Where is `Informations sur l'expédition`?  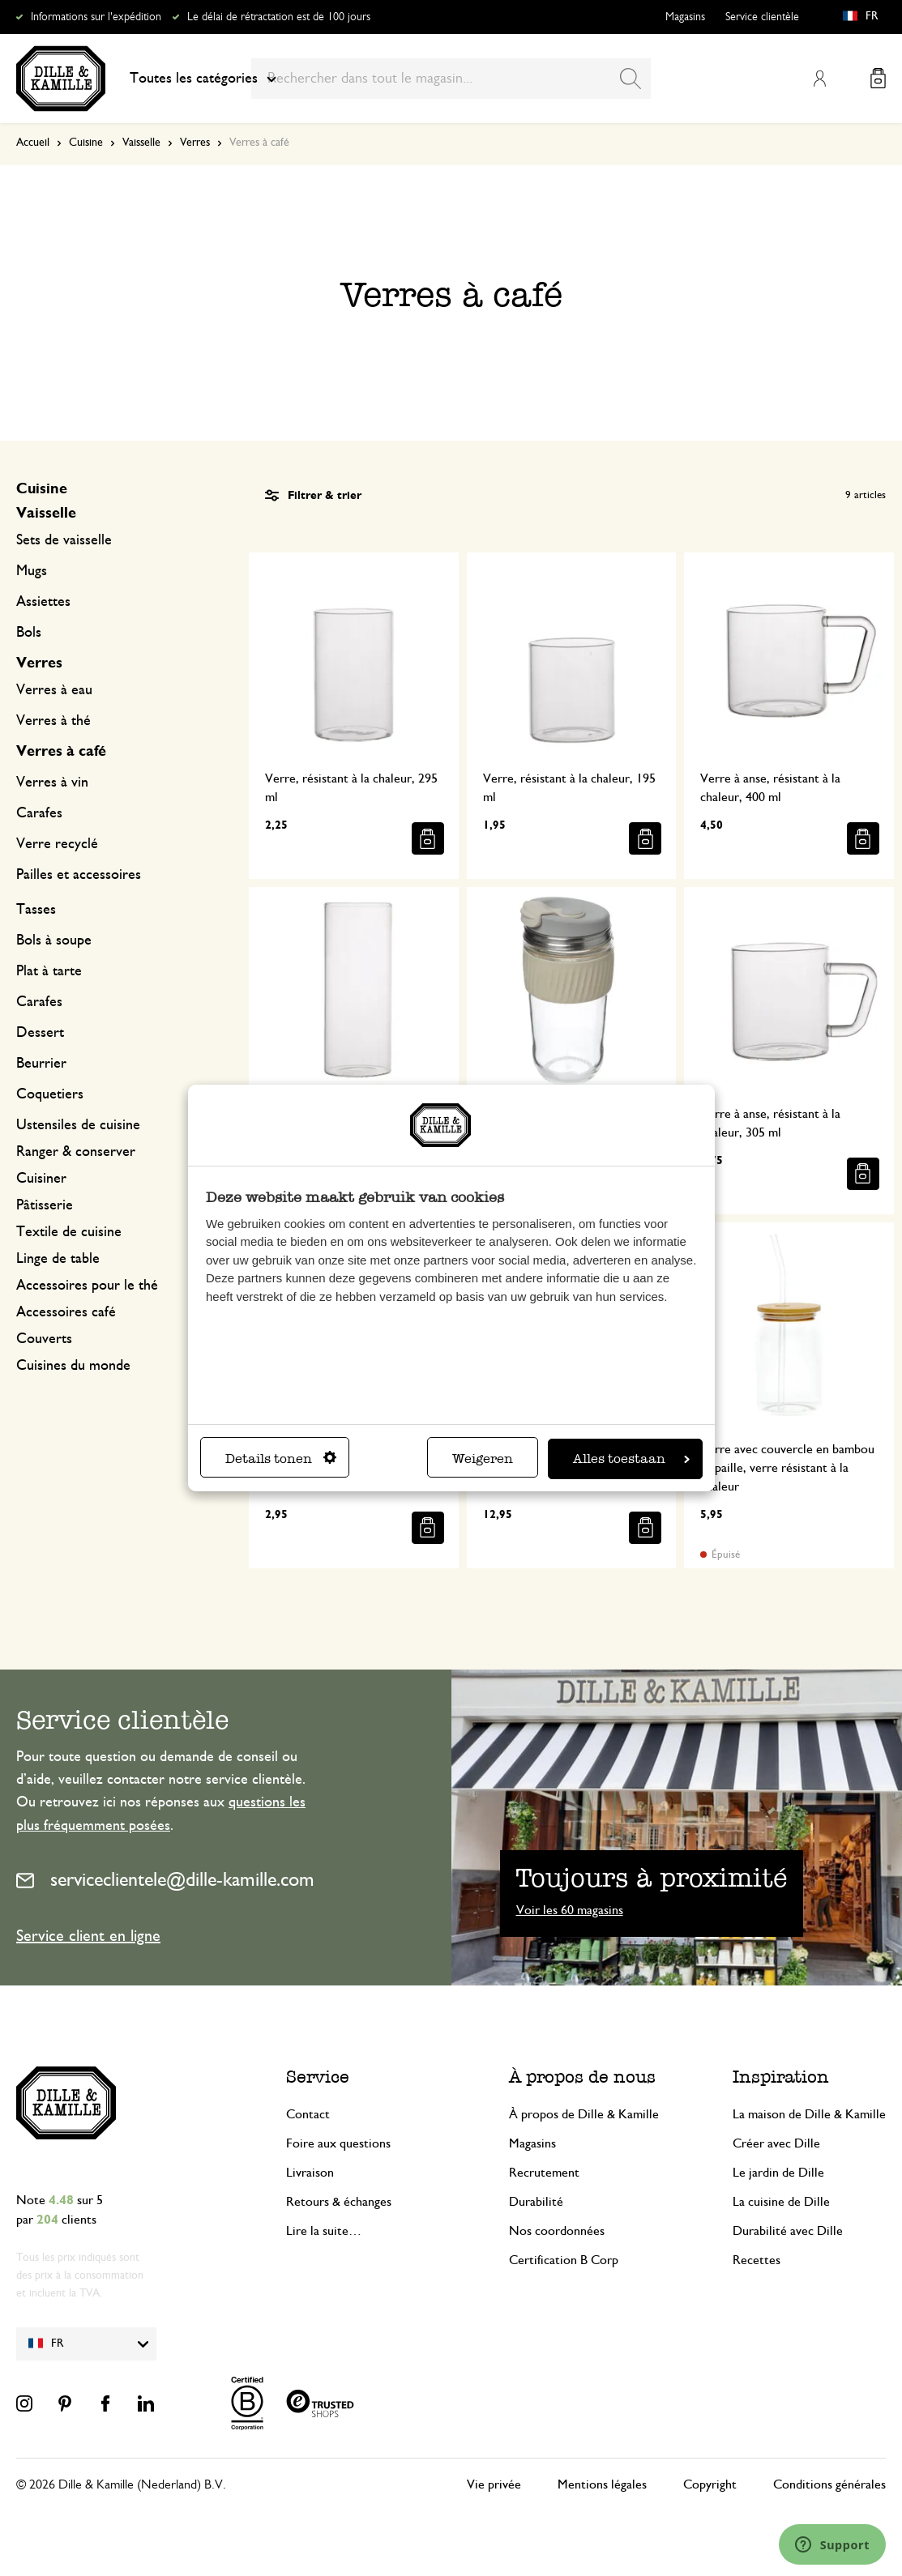
Informations sur l'expédition is located at coordinates (96, 17).